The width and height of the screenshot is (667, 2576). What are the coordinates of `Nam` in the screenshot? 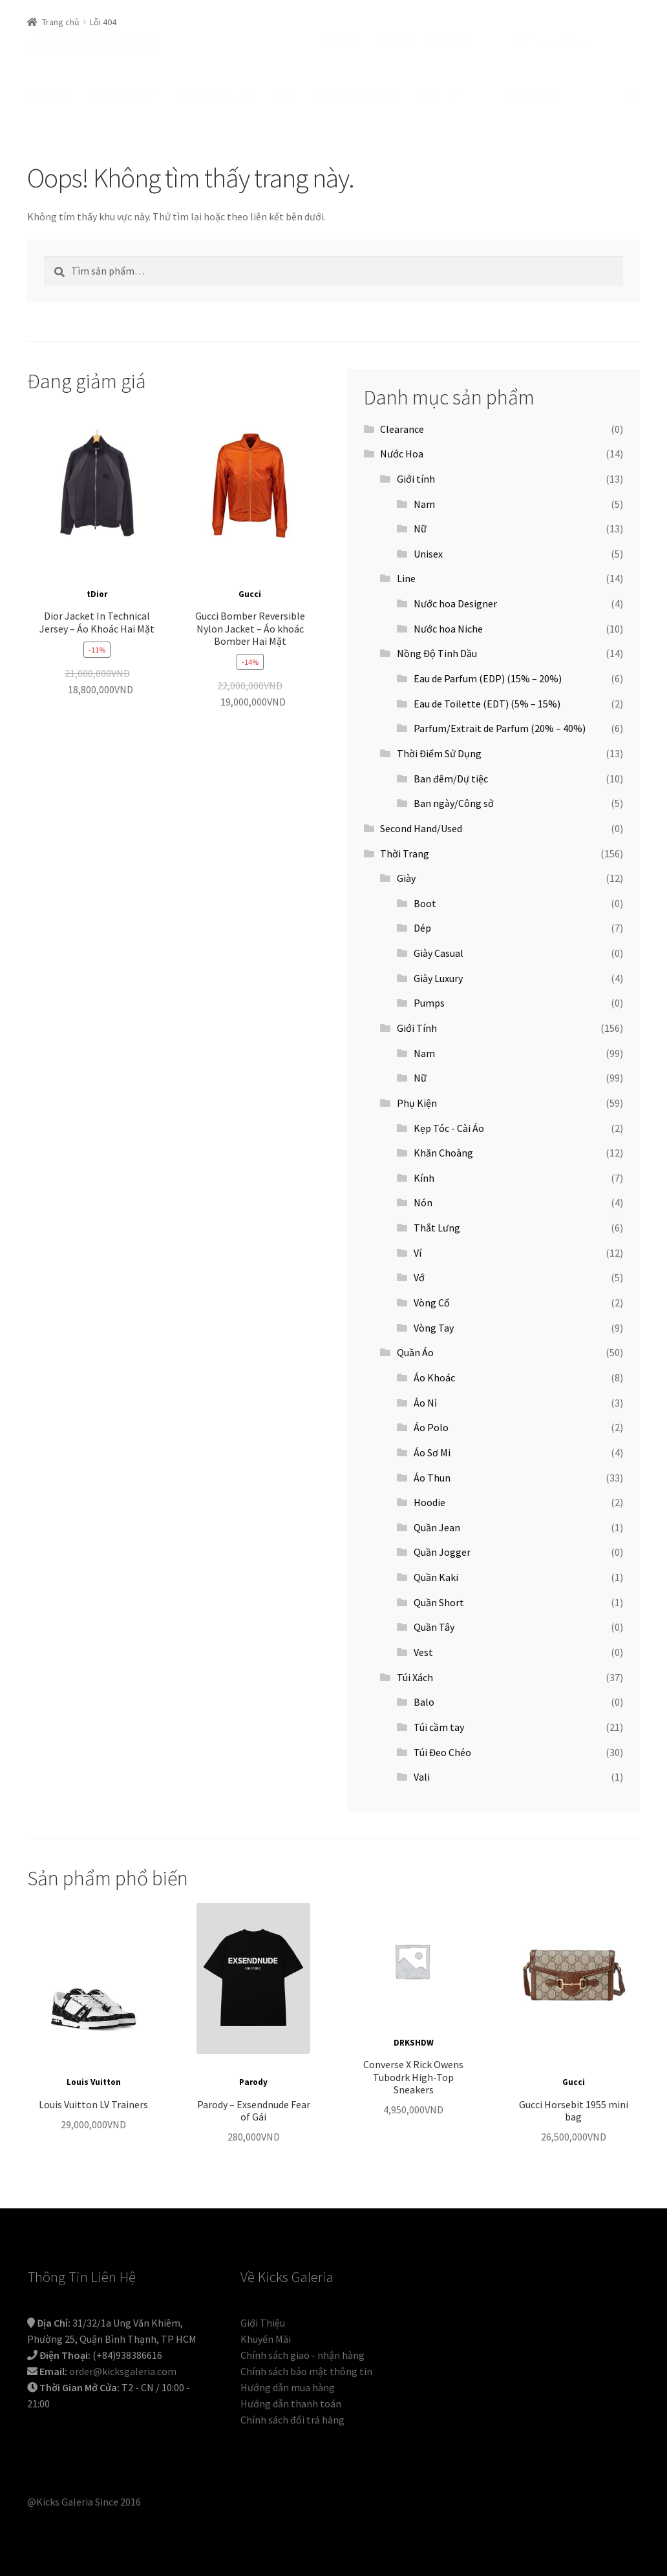 It's located at (424, 503).